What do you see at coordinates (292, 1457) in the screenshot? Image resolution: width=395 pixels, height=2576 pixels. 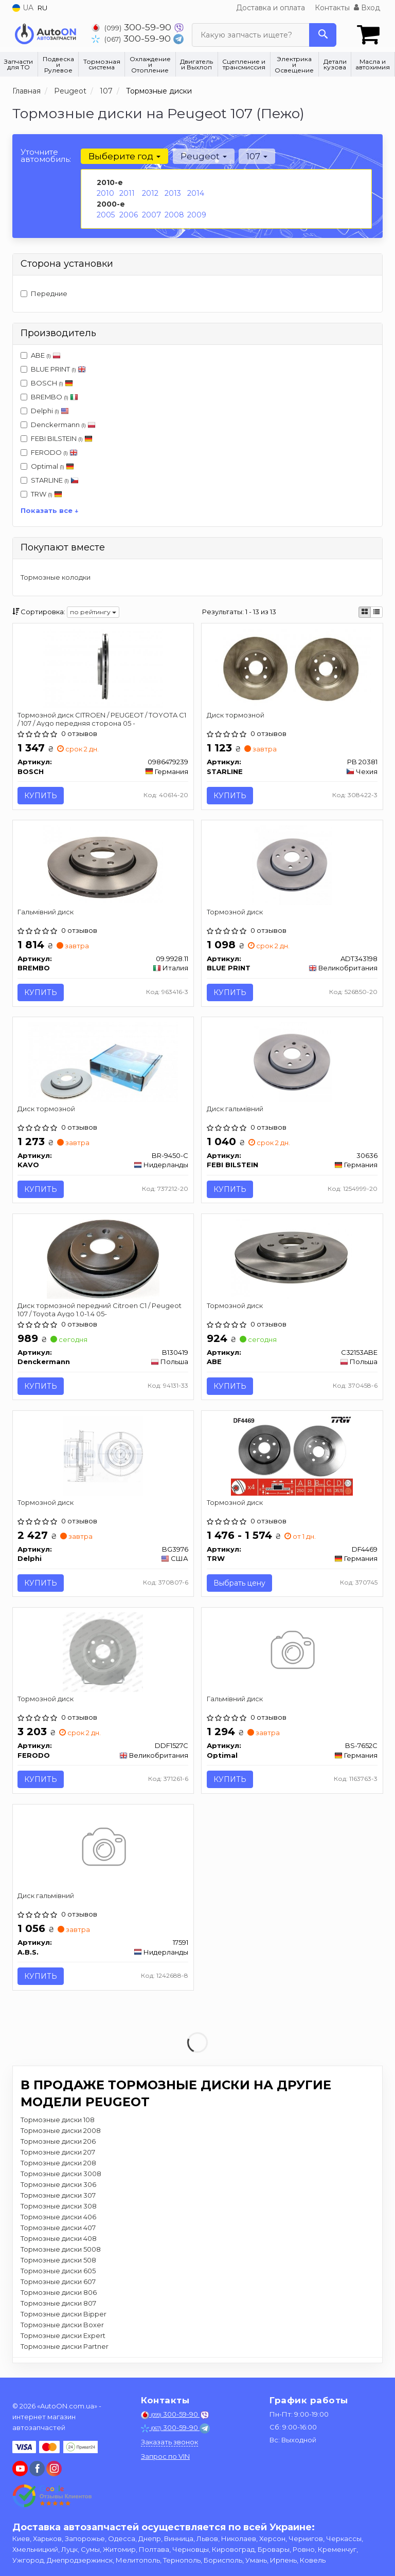 I see `[Тормозной диск TRW DF4469]` at bounding box center [292, 1457].